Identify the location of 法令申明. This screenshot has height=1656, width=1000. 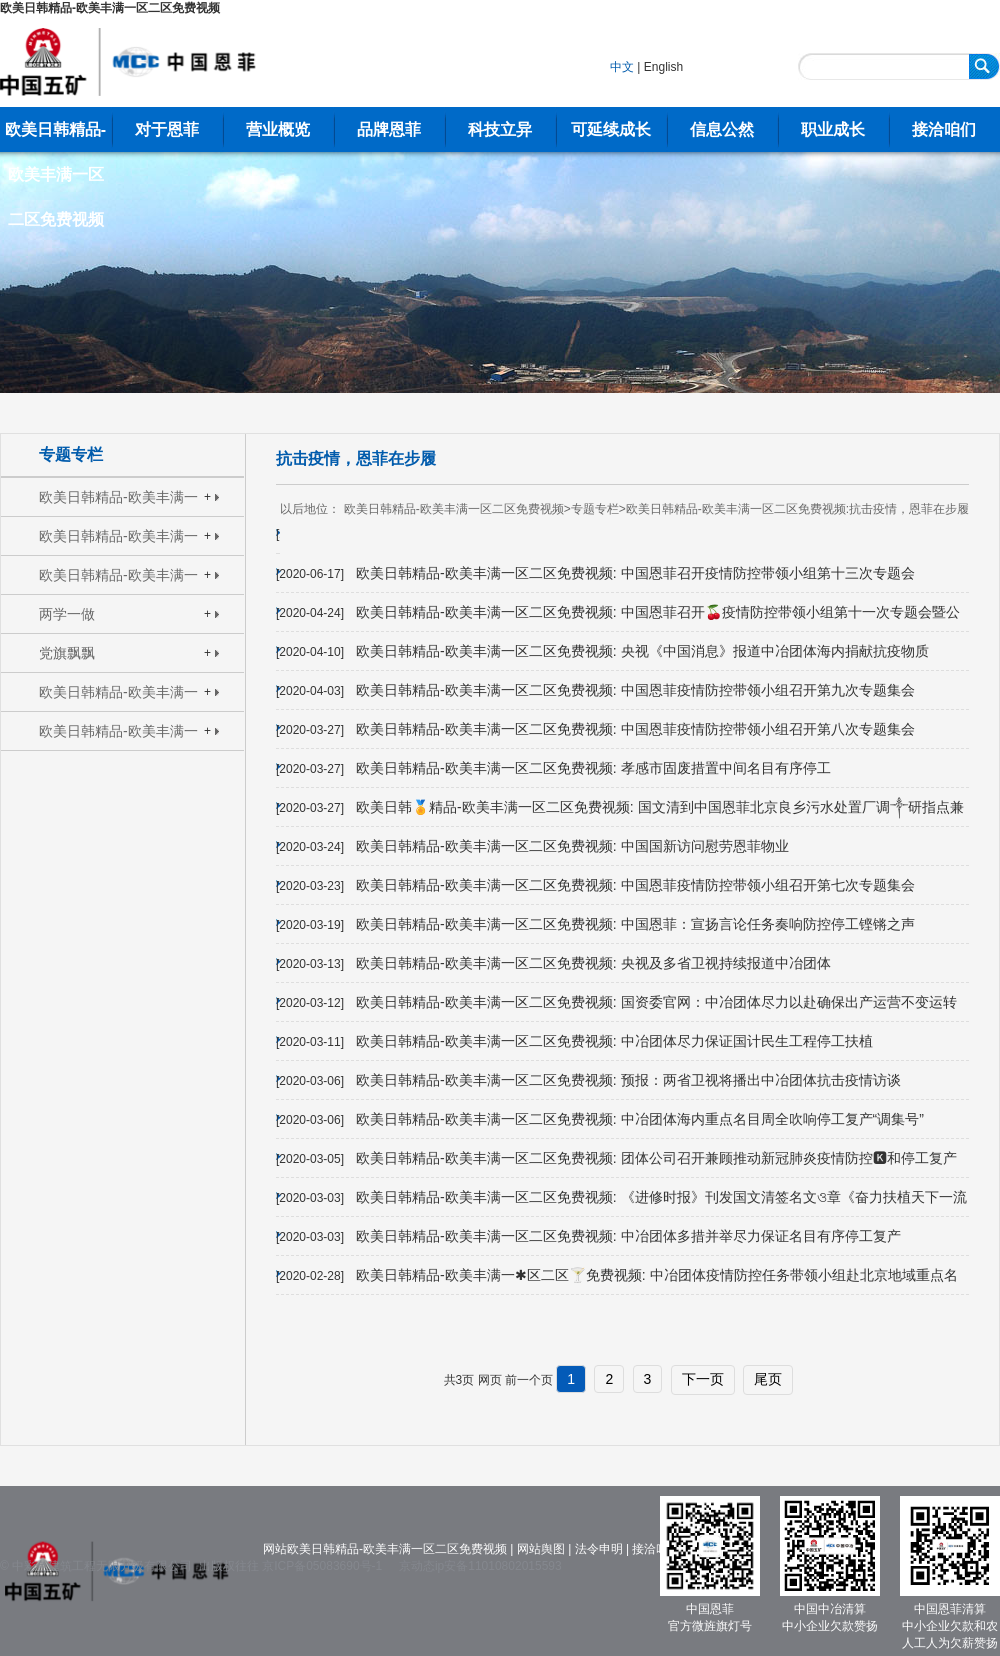
(599, 1549).